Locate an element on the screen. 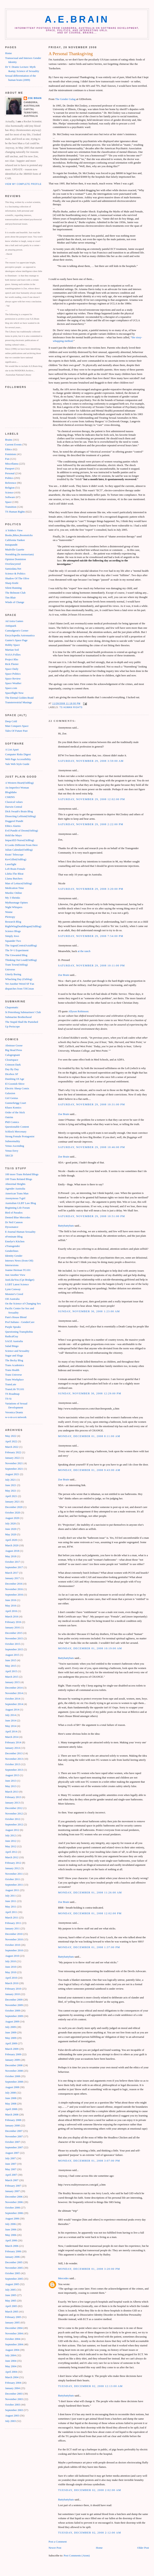 The height and width of the screenshot is (2576, 154). May 2008 is located at coordinates (10, 2103).